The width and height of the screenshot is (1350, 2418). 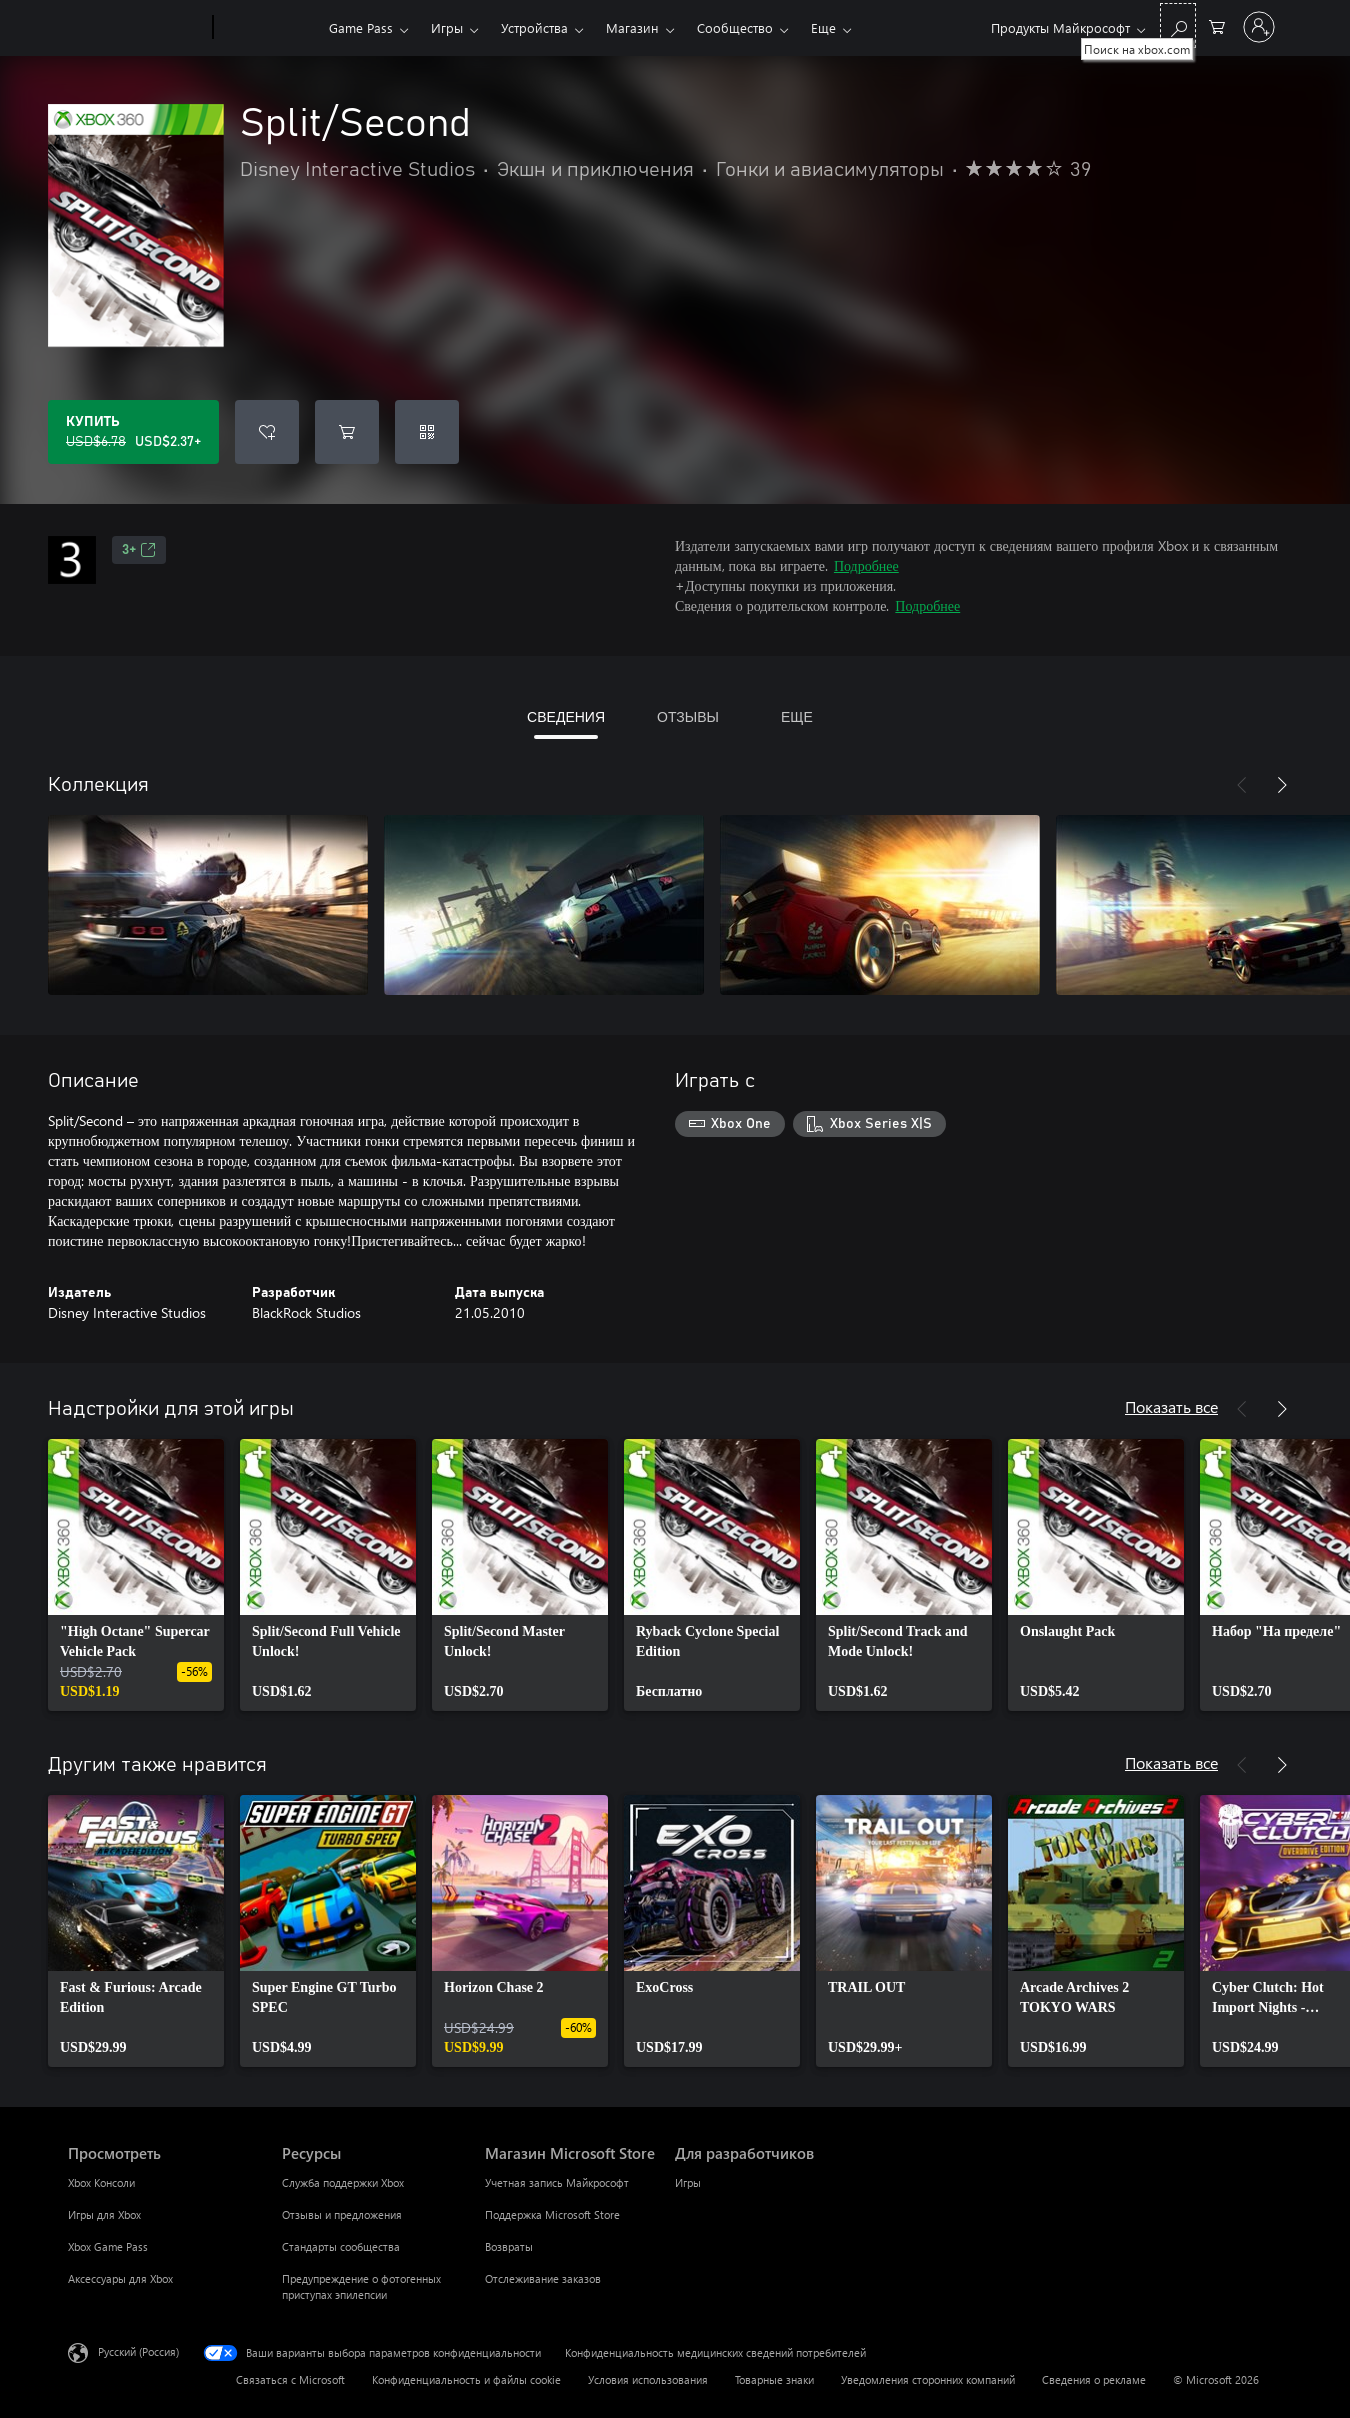 I want to click on [Купить Split/Second. Исходная цена USD$6.78, продается за USD$2.37], so click(x=133, y=432).